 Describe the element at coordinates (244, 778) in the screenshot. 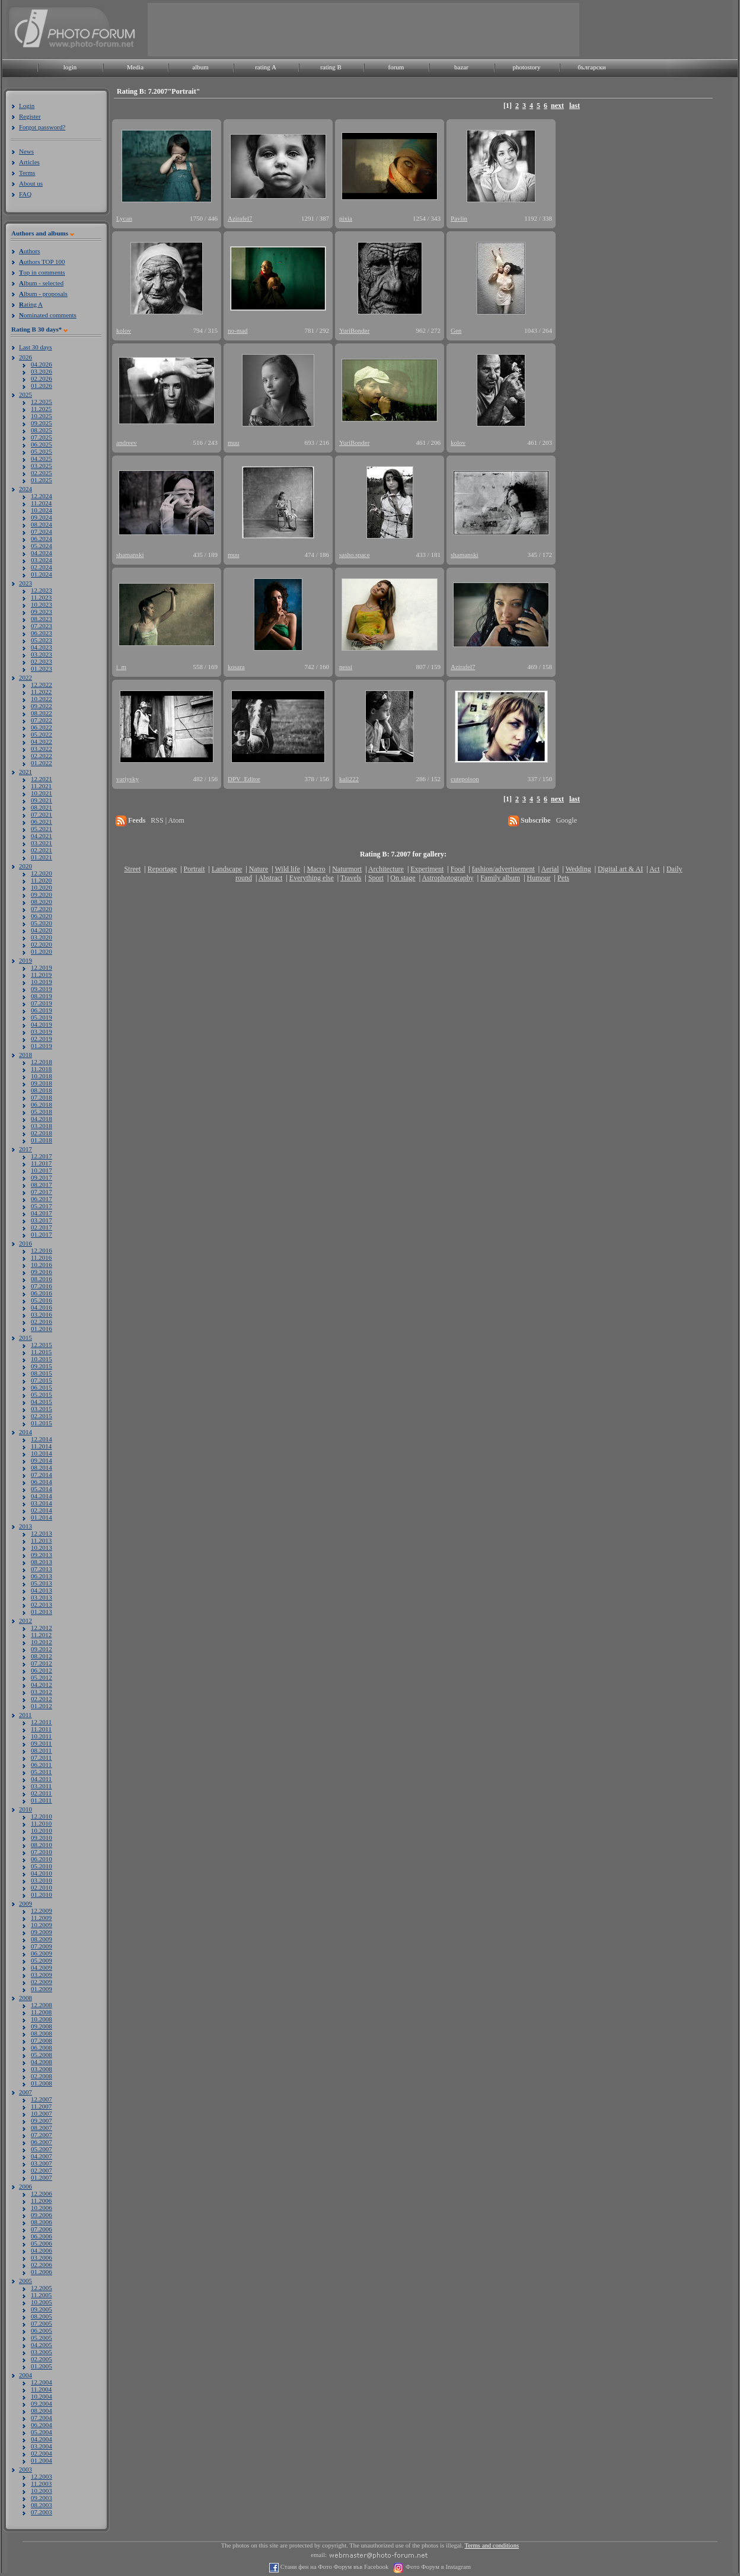

I see `DPV_Editor` at that location.